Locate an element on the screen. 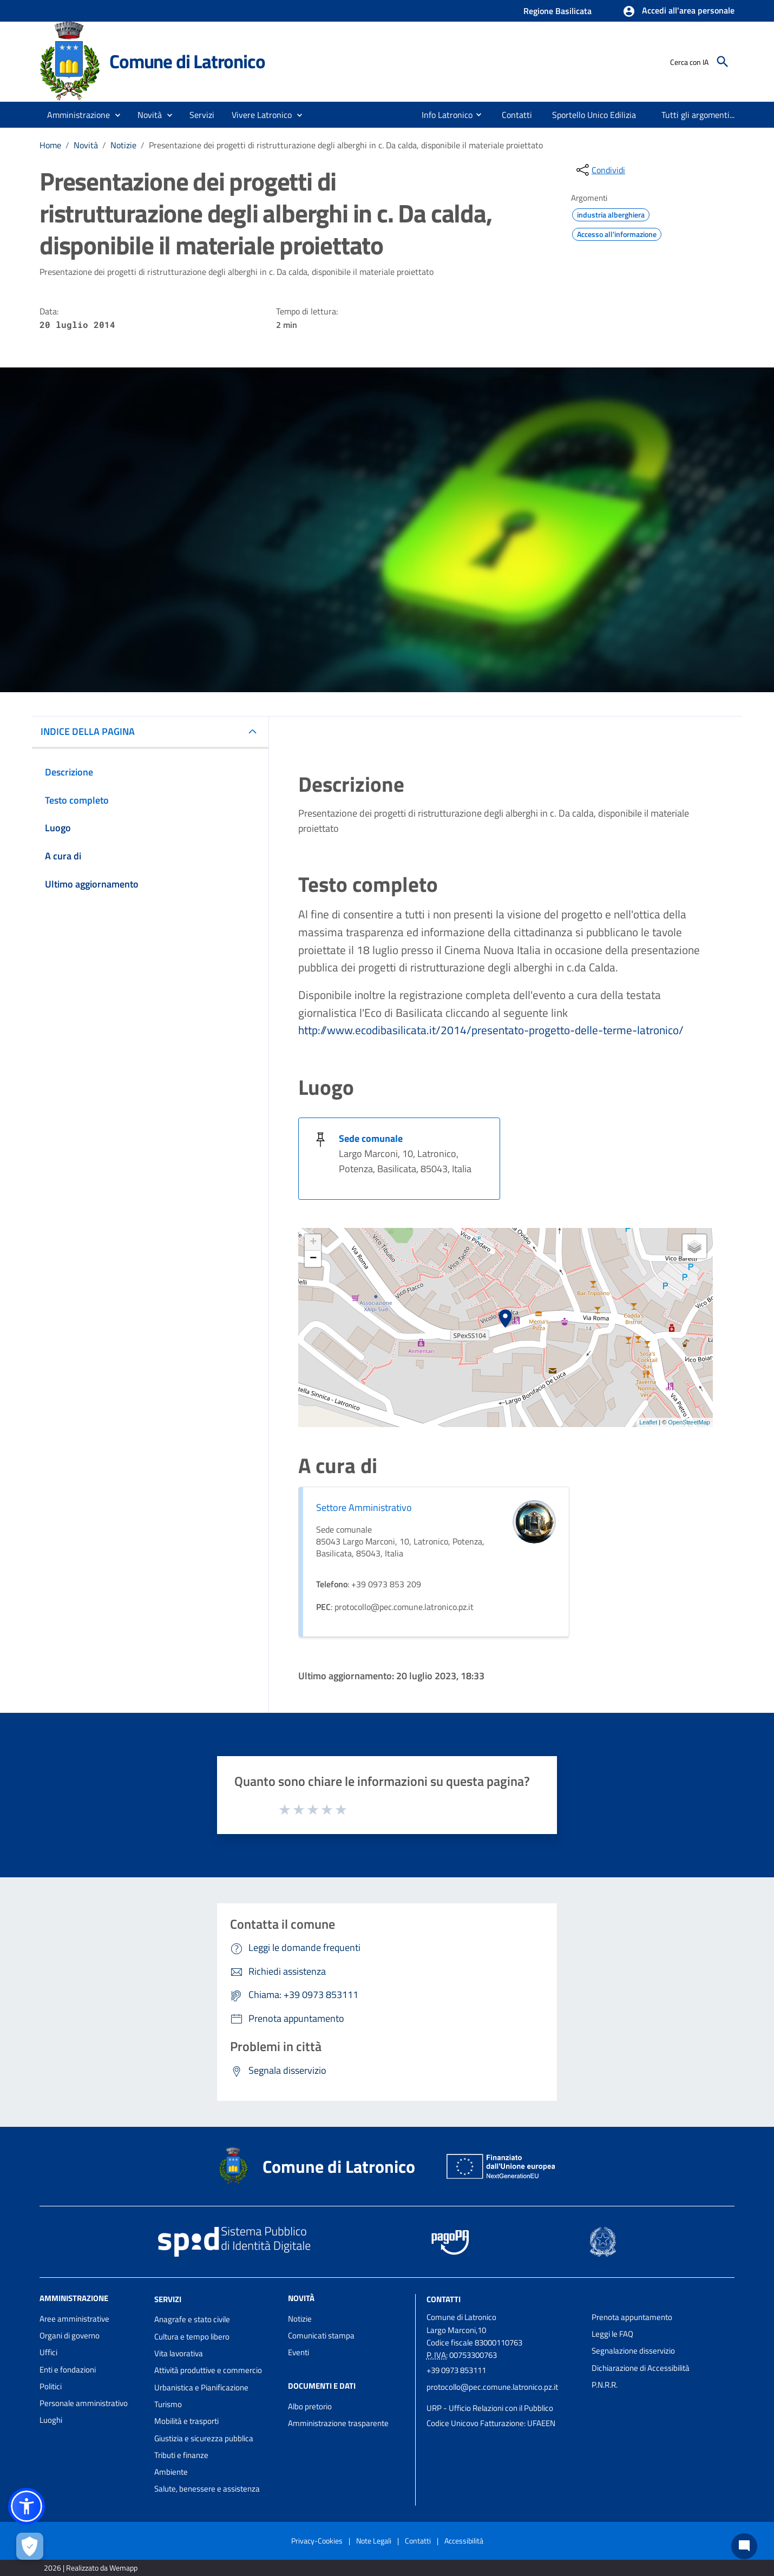 Image resolution: width=774 pixels, height=2576 pixels. Aree amministrative is located at coordinates (74, 2318).